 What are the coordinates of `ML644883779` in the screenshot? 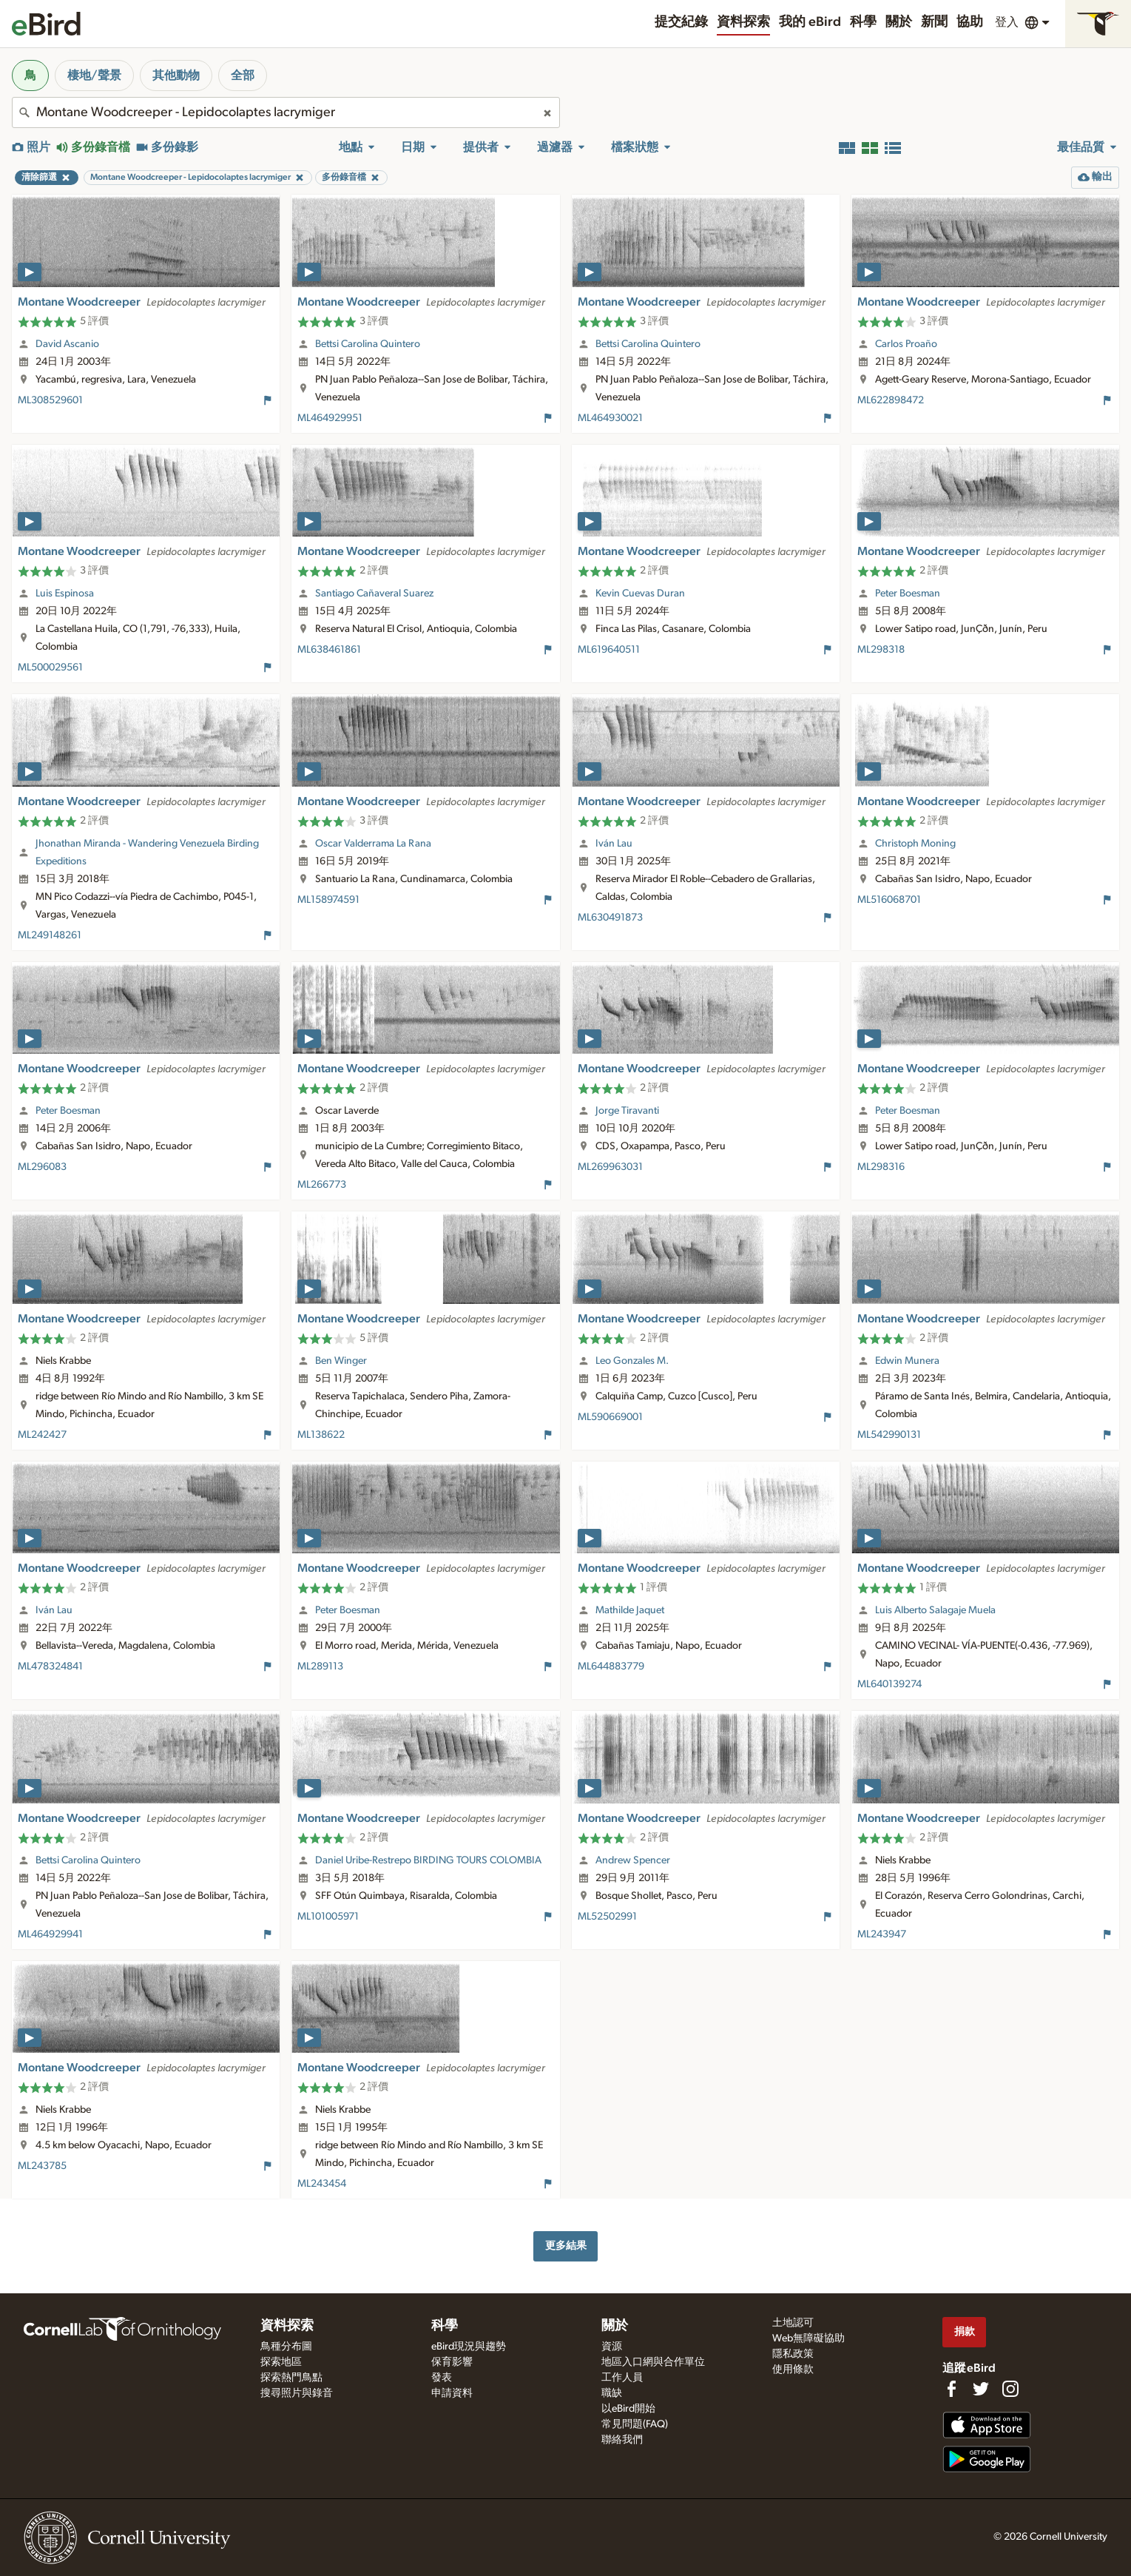 It's located at (611, 1666).